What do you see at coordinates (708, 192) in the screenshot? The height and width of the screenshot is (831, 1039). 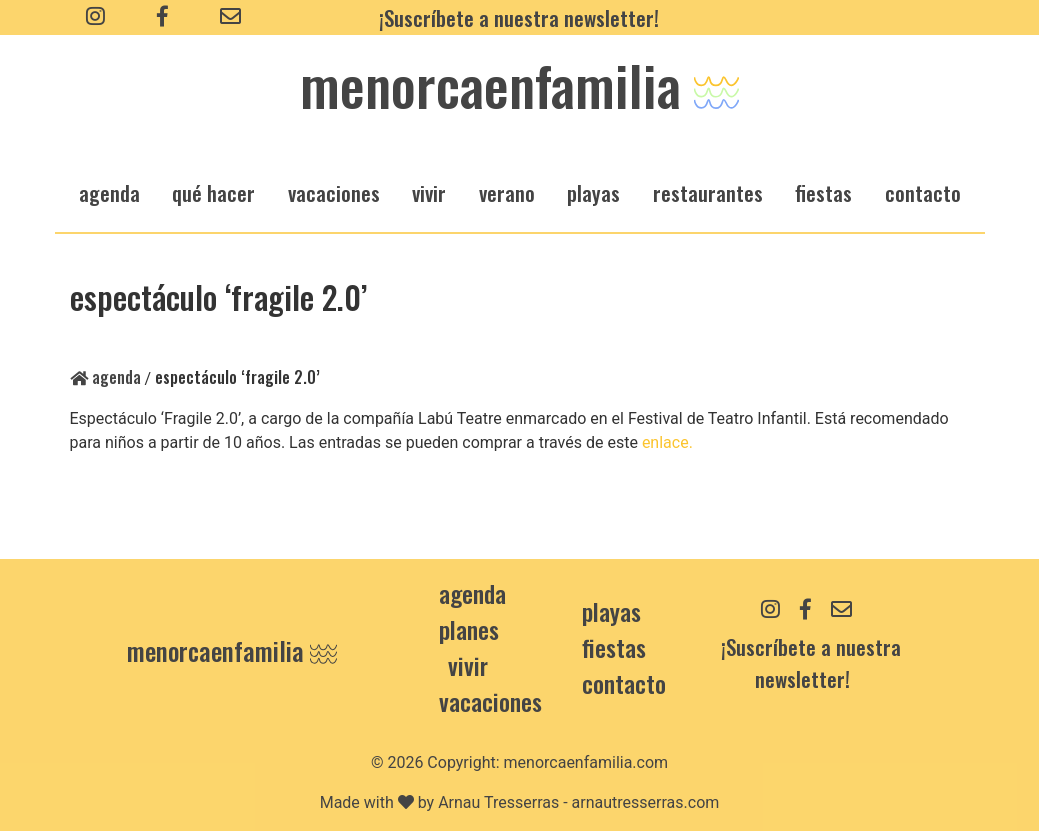 I see `restaurantes` at bounding box center [708, 192].